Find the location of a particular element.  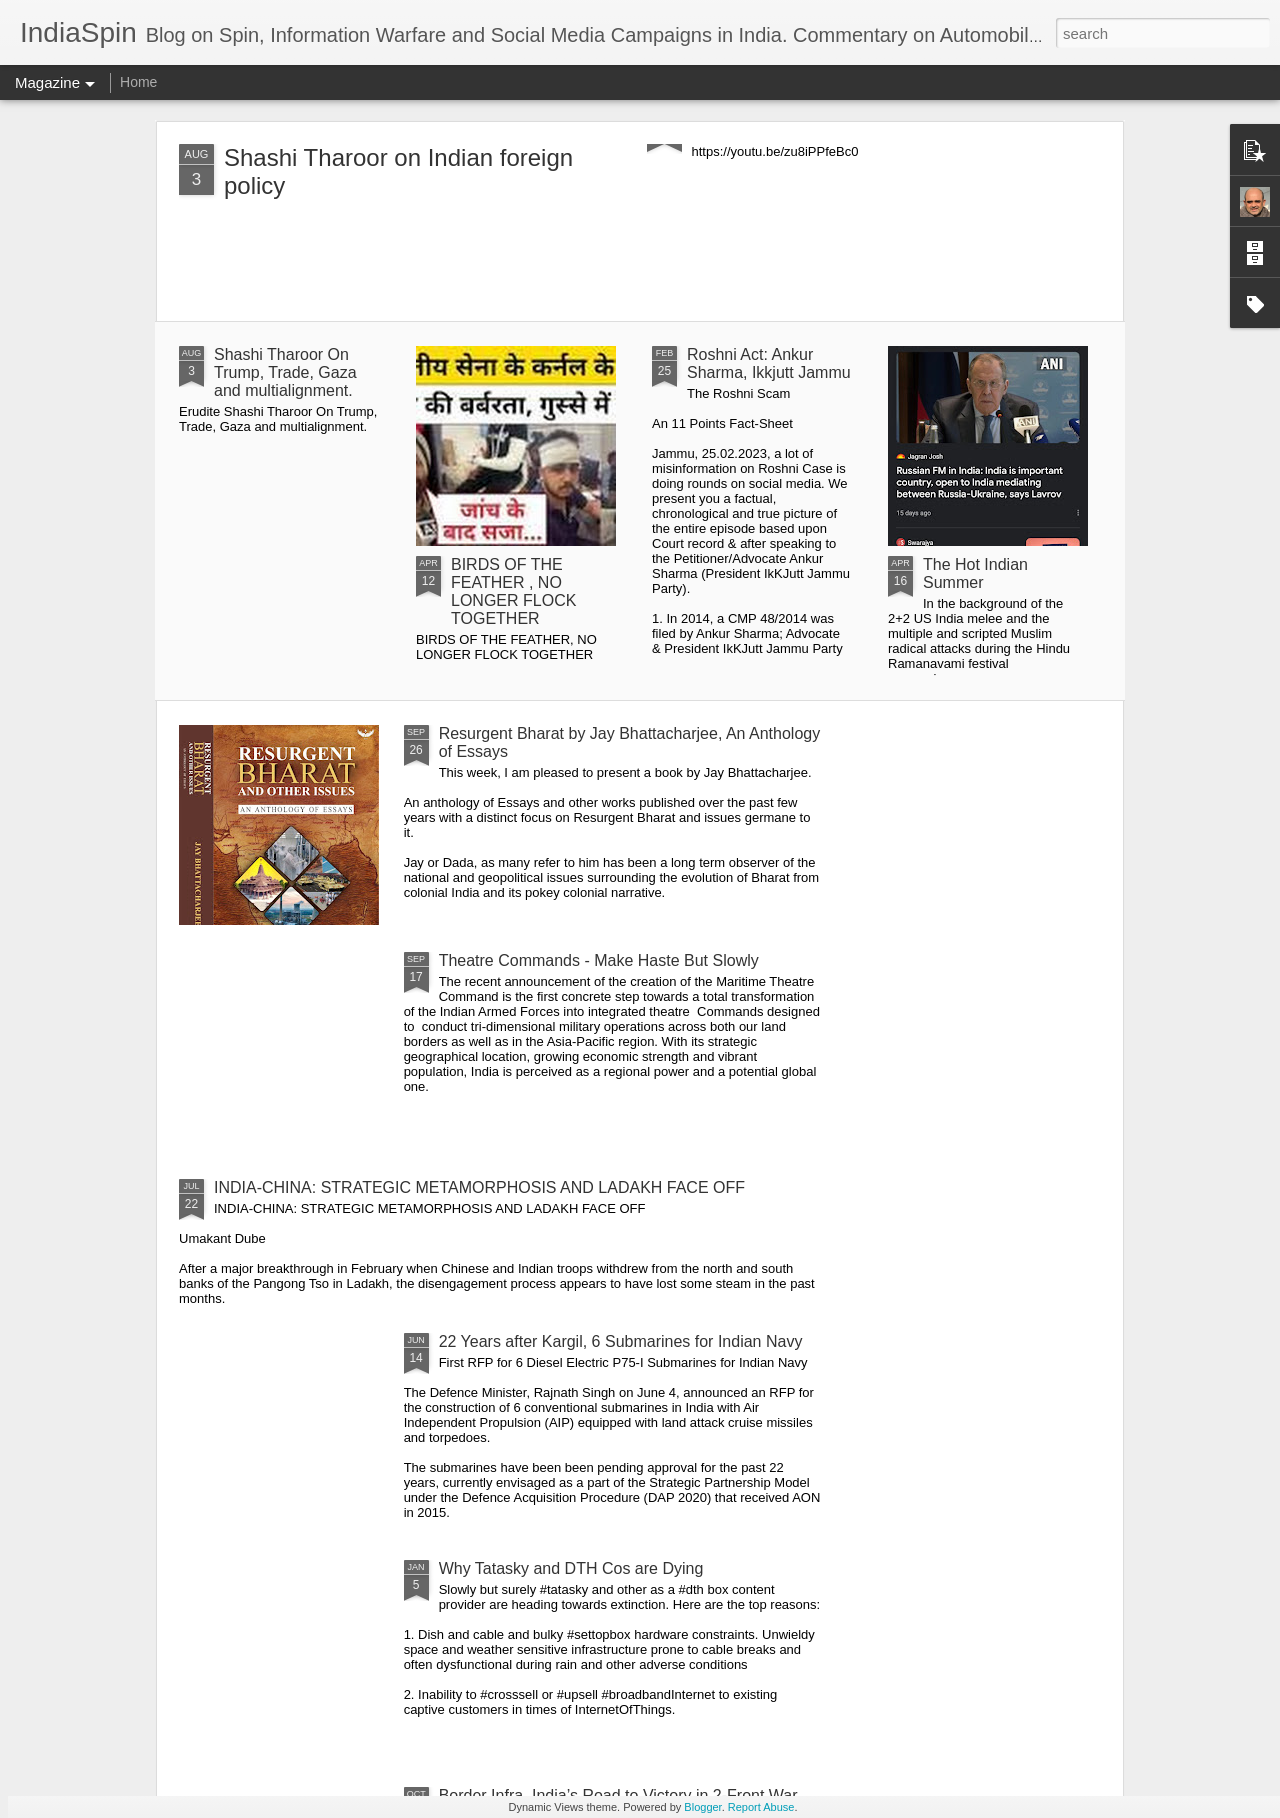

INDIA-CHINA: STRATEGIC METAMORPHOSIS AND LADAKH FACE OFF is located at coordinates (479, 1187).